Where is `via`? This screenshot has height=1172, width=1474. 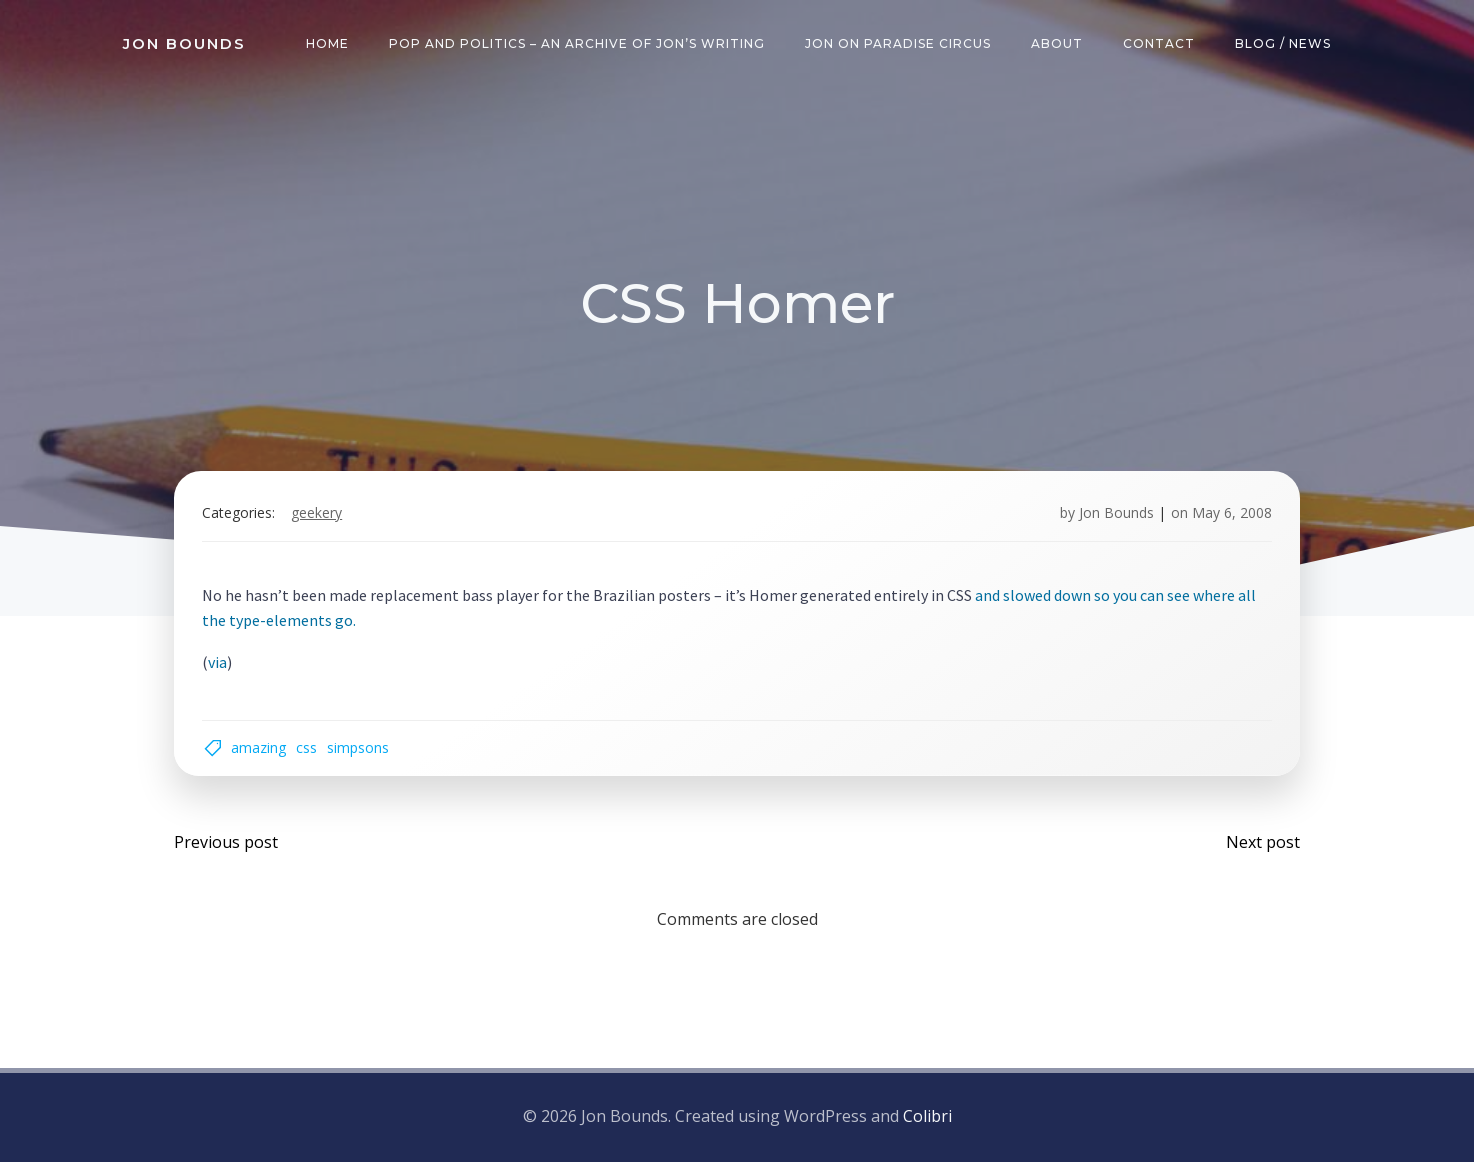 via is located at coordinates (221, 667).